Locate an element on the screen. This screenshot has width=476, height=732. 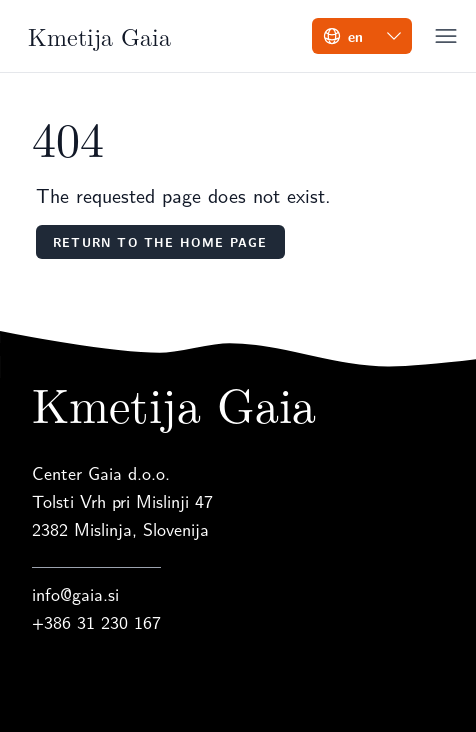
info@gaia.si is located at coordinates (75, 593).